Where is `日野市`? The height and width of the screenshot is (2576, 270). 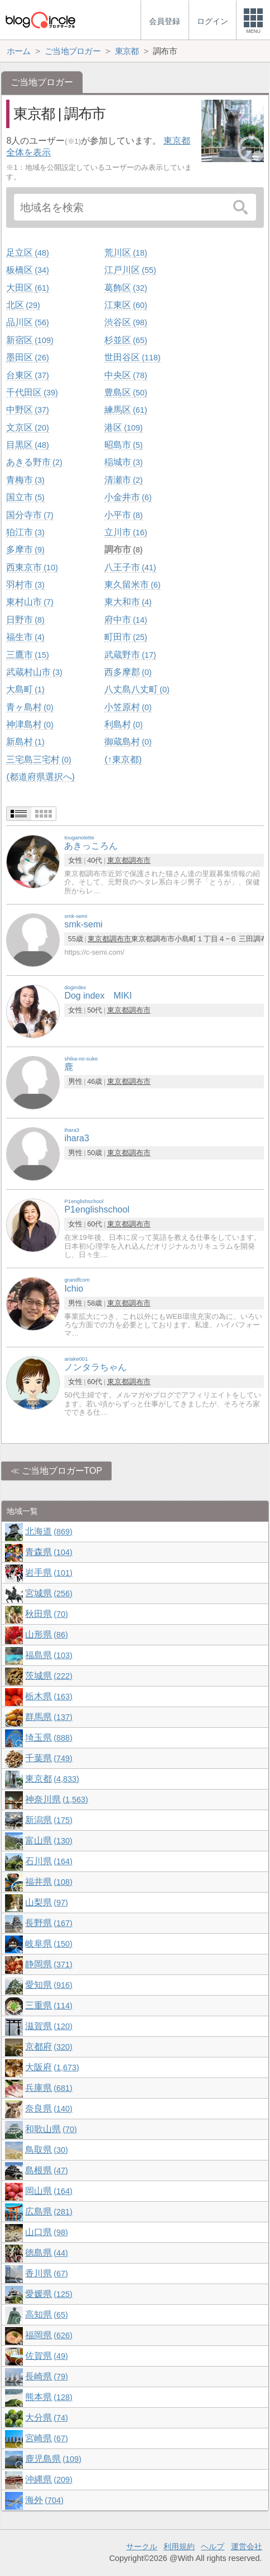 日野市 is located at coordinates (25, 619).